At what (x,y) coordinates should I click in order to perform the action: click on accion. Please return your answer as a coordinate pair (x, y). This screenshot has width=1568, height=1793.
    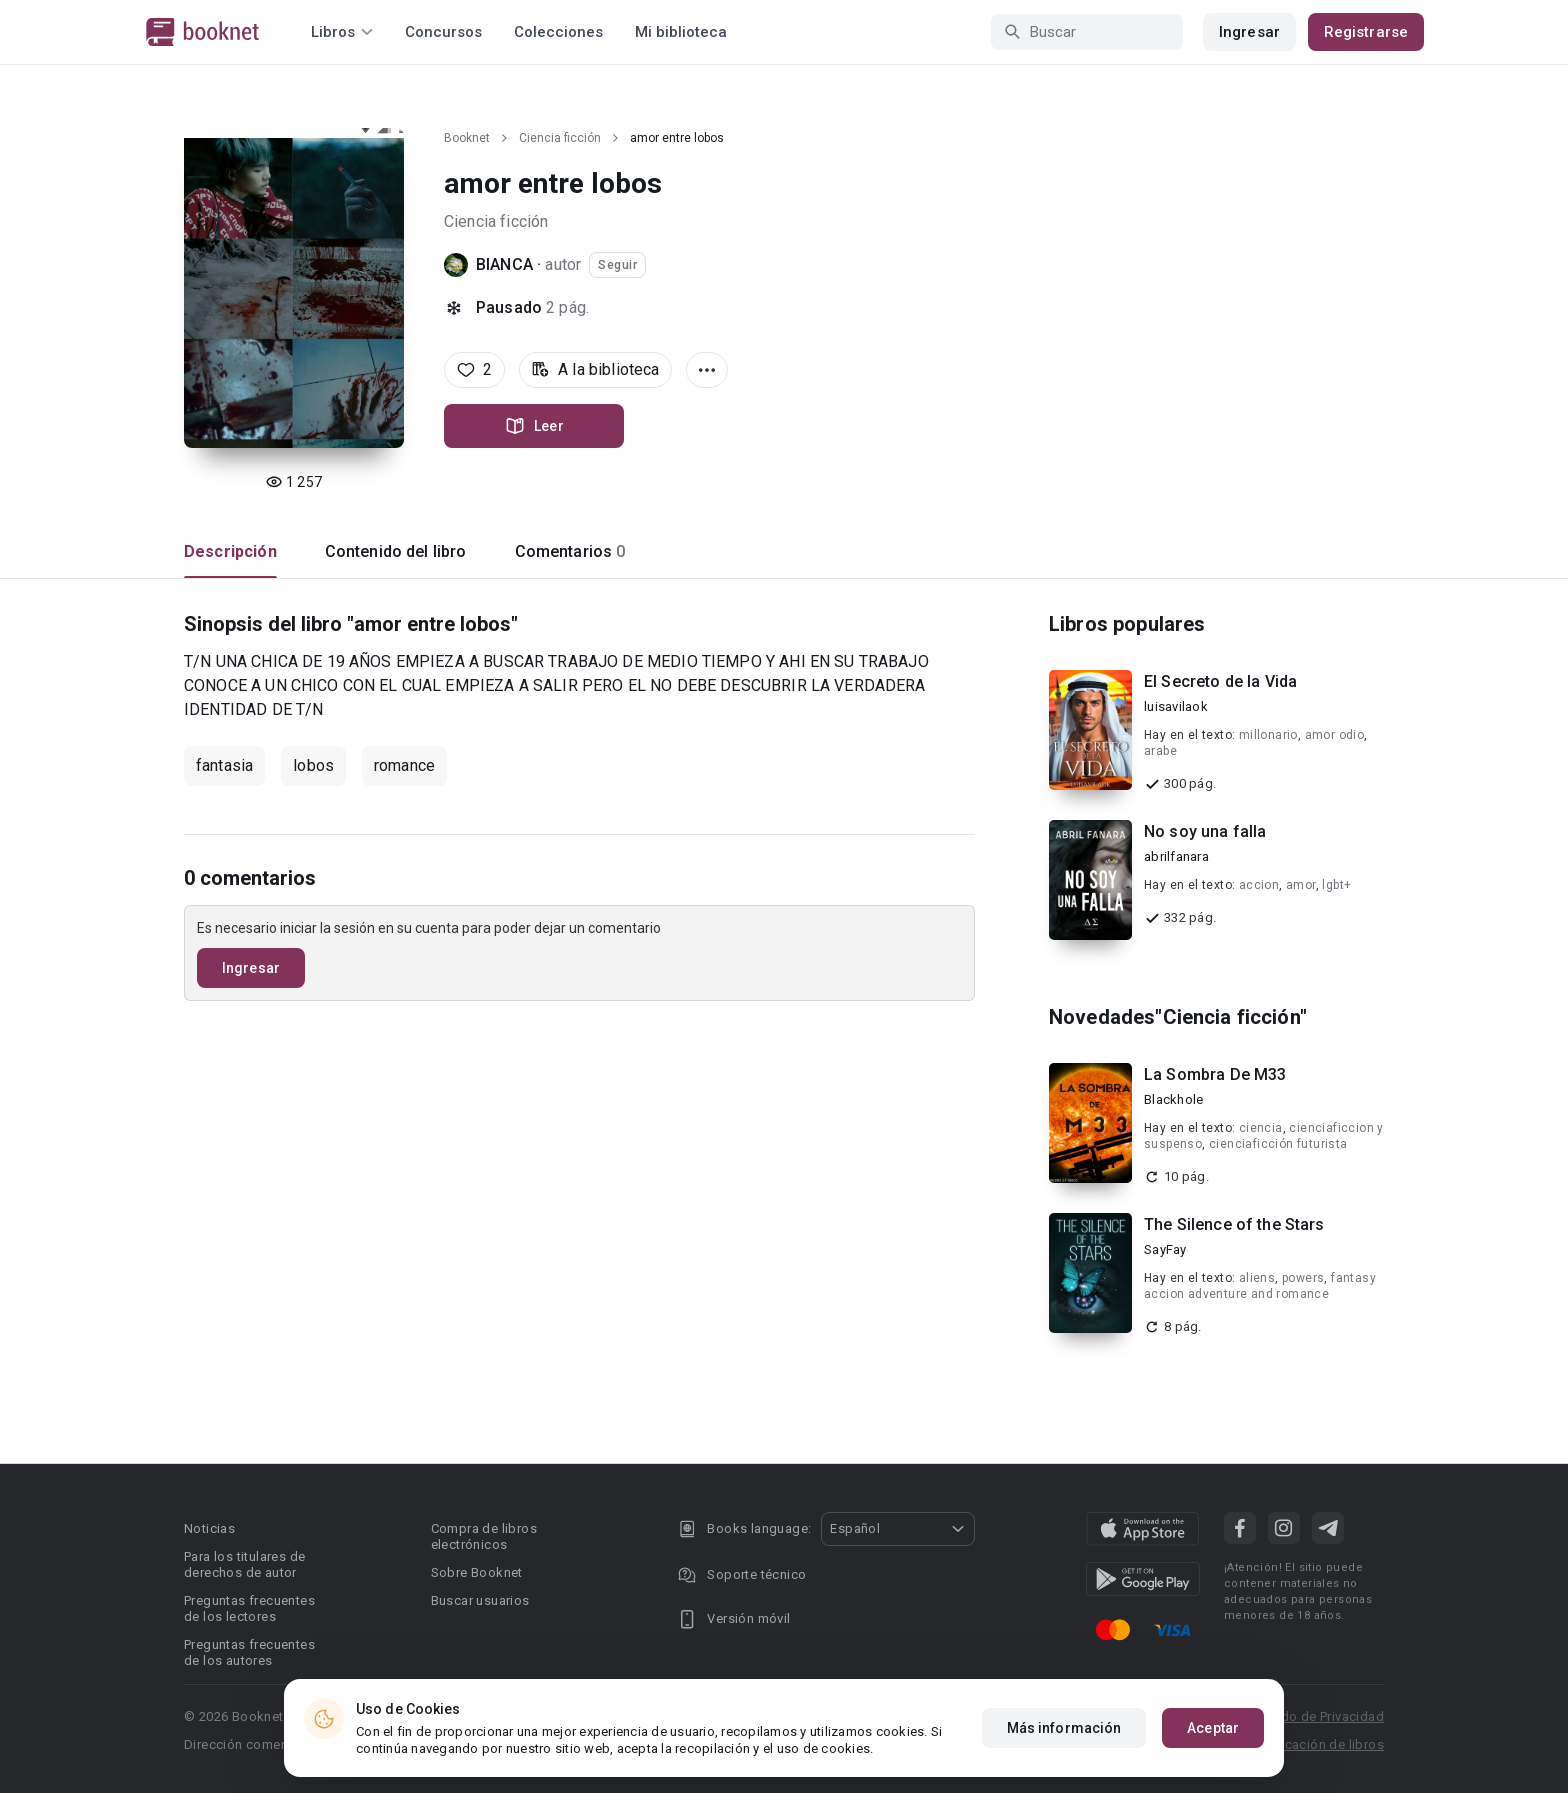
    Looking at the image, I should click on (1259, 885).